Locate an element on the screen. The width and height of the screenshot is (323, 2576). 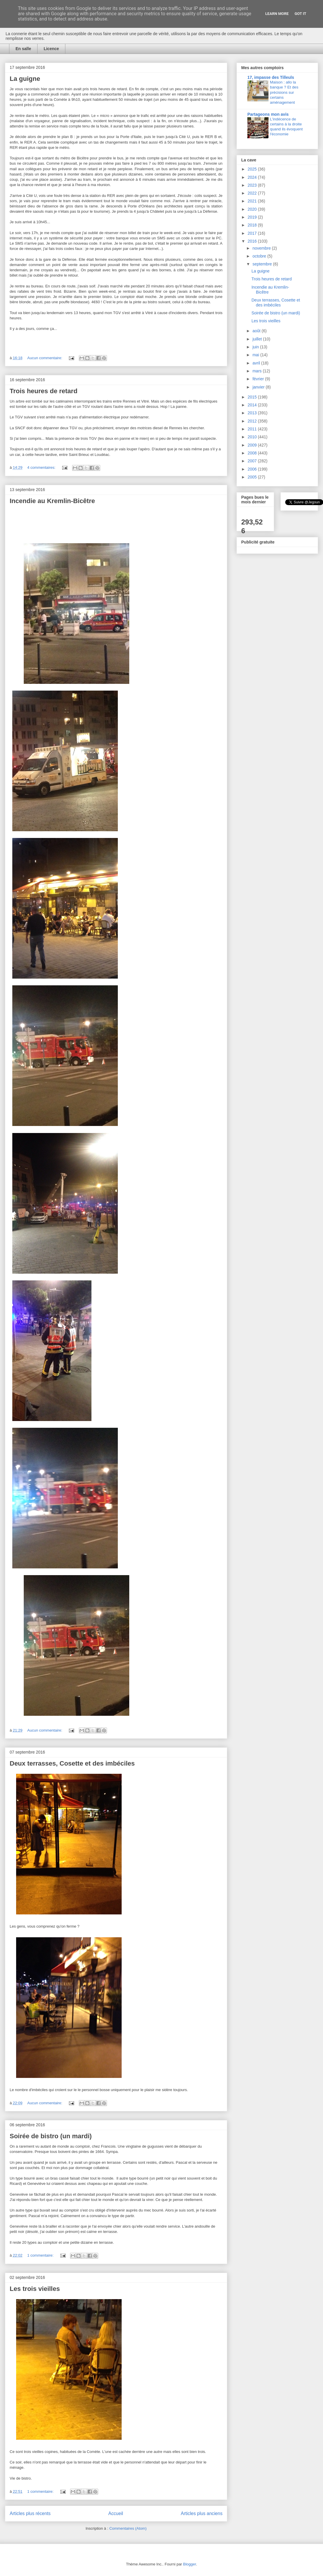
2022 is located at coordinates (253, 193).